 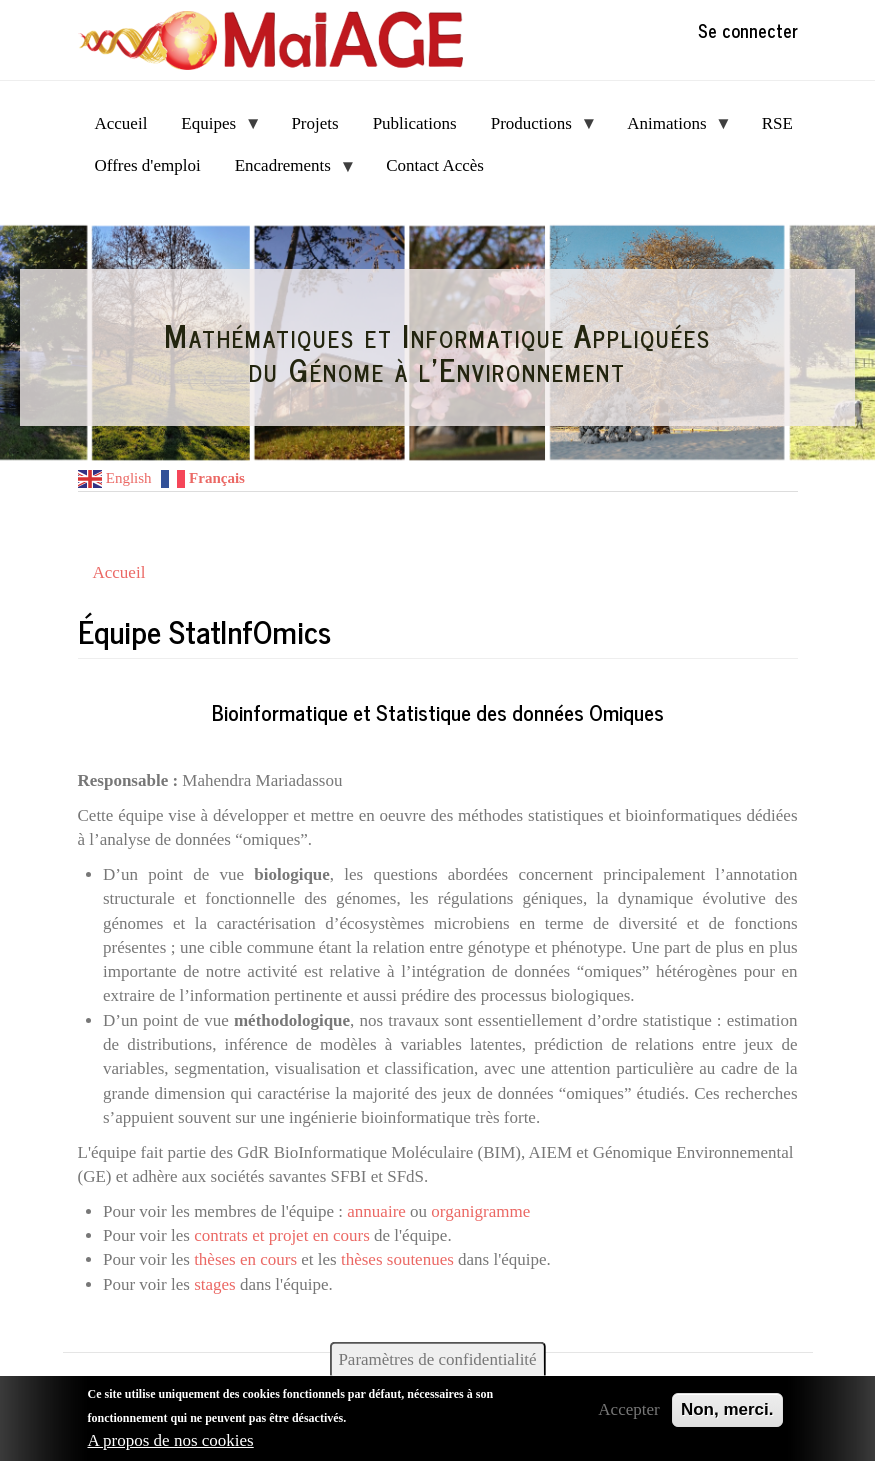 What do you see at coordinates (727, 1409) in the screenshot?
I see `Non, merci.` at bounding box center [727, 1409].